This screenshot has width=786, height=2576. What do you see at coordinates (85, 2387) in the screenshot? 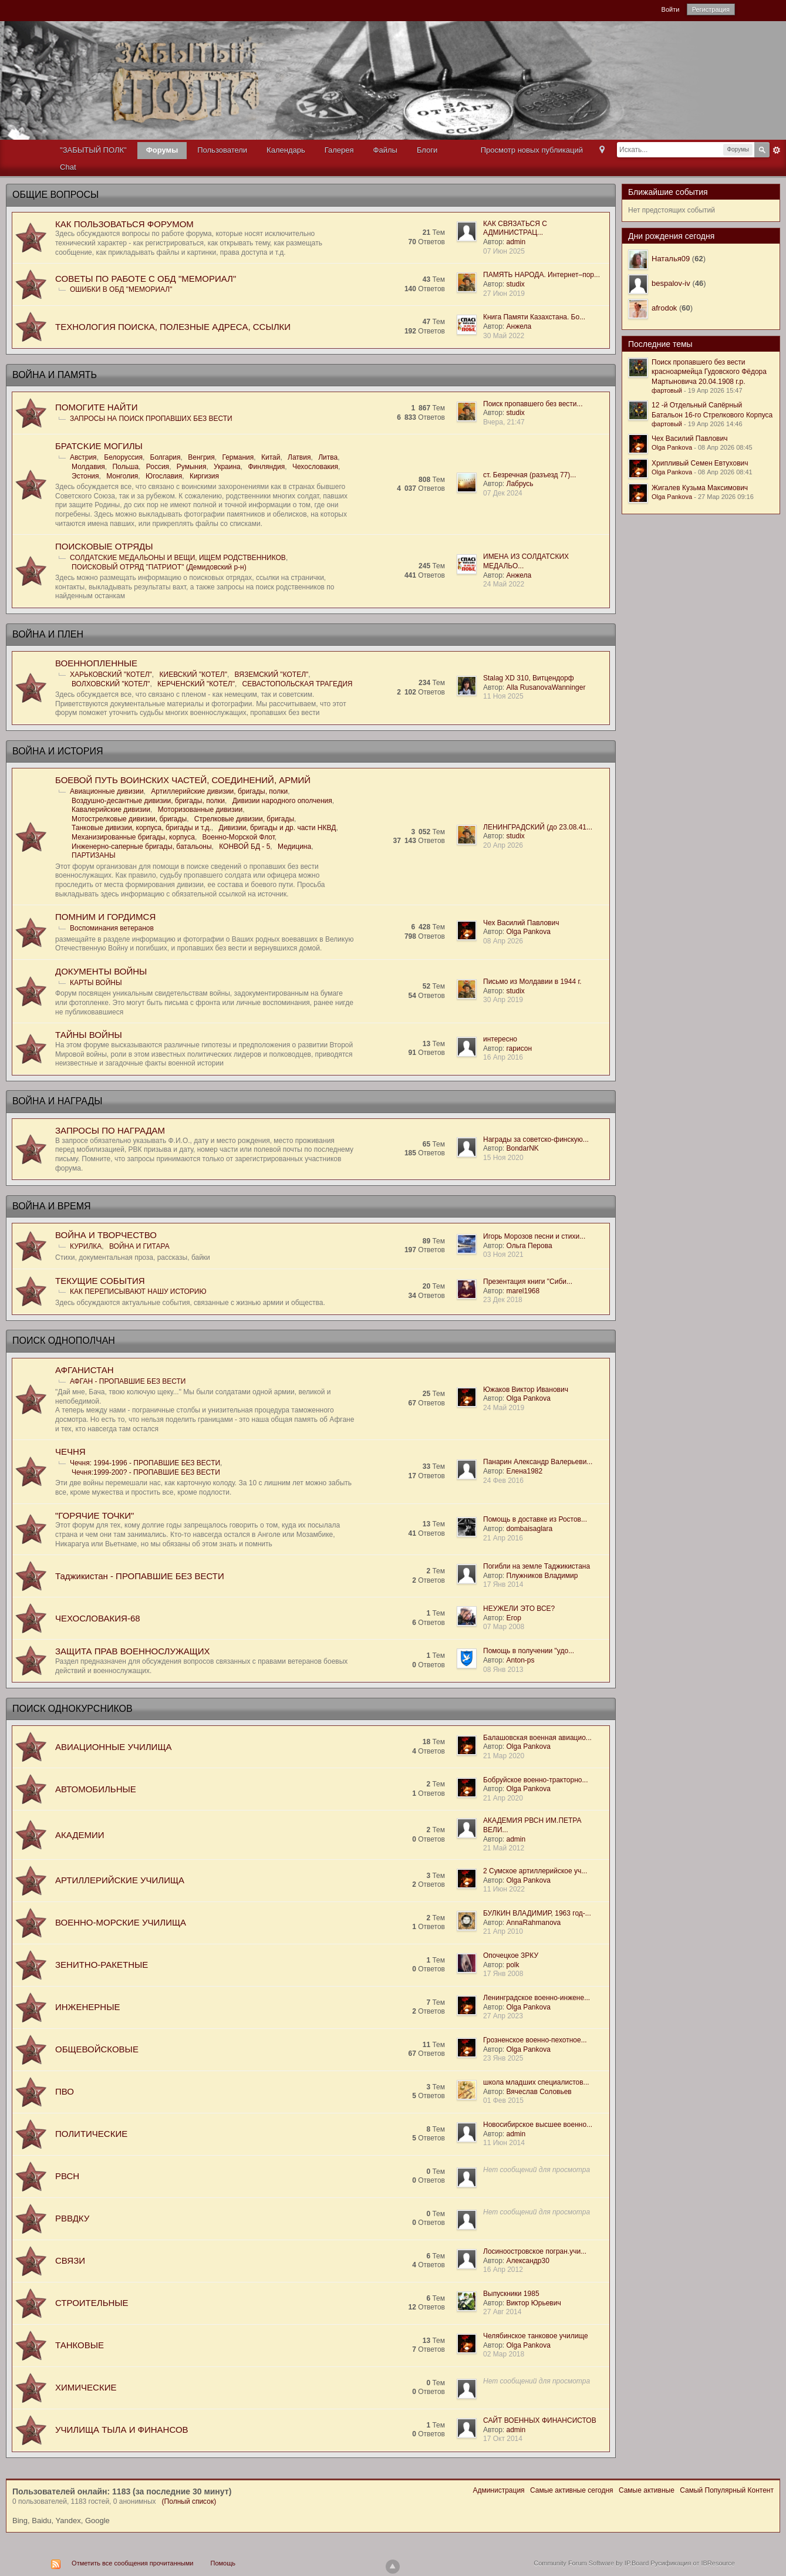
I see `ХИМИЧЕСКИЕ` at bounding box center [85, 2387].